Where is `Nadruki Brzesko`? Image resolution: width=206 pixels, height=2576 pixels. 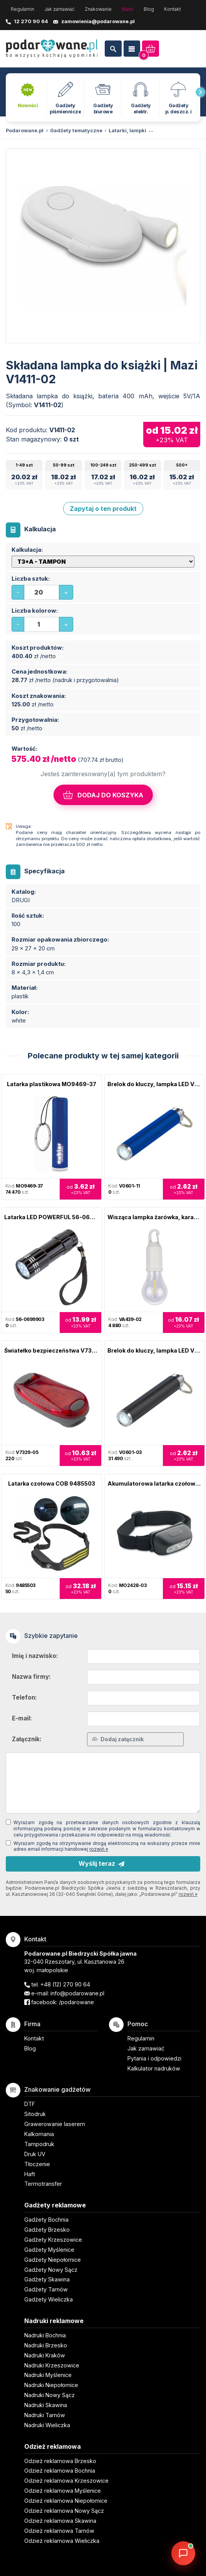 Nadruki Brzesko is located at coordinates (45, 2345).